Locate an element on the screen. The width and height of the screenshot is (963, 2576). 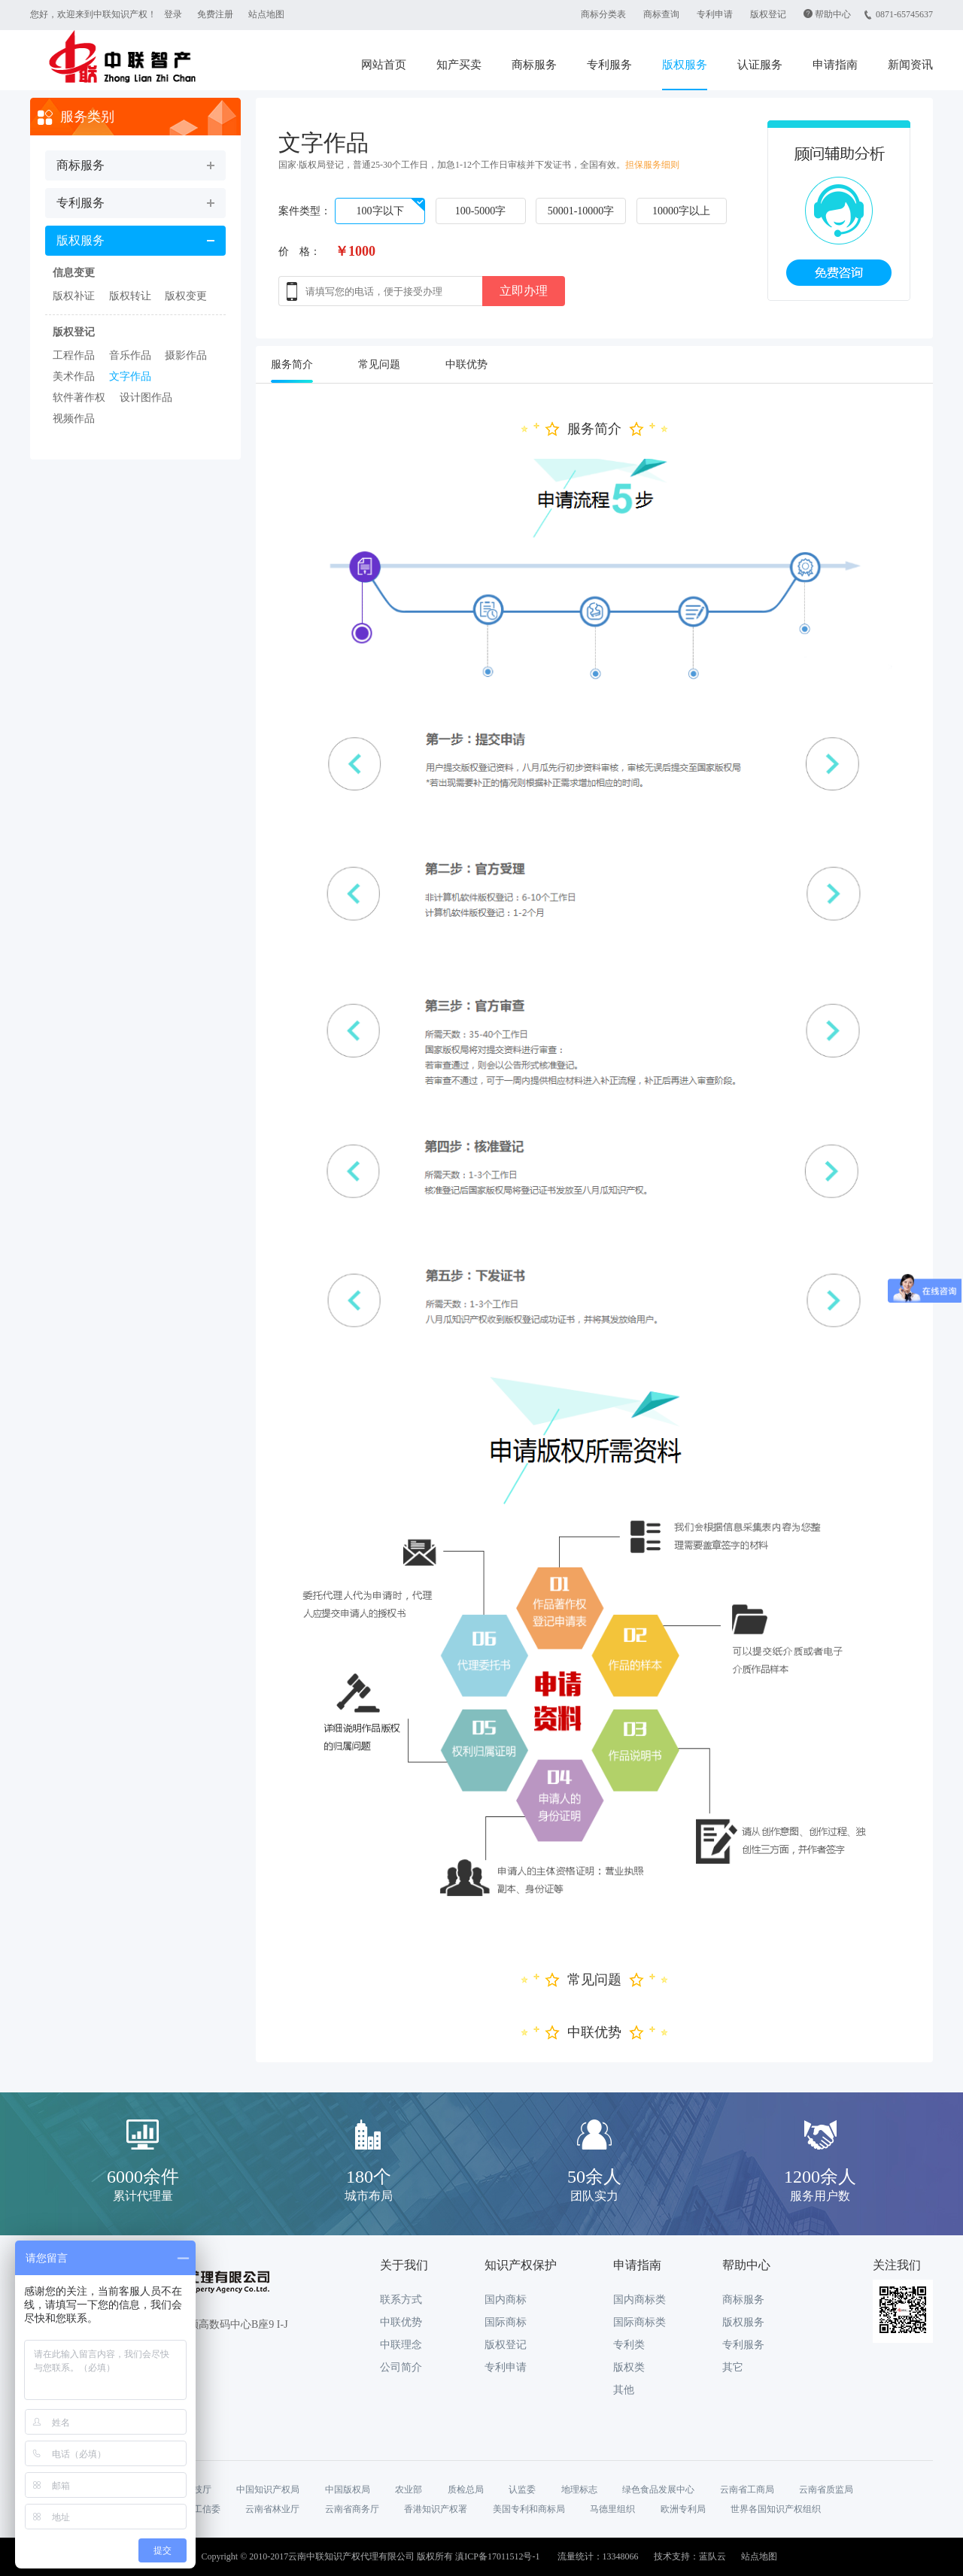
世界各国知识产权组织 is located at coordinates (776, 2509).